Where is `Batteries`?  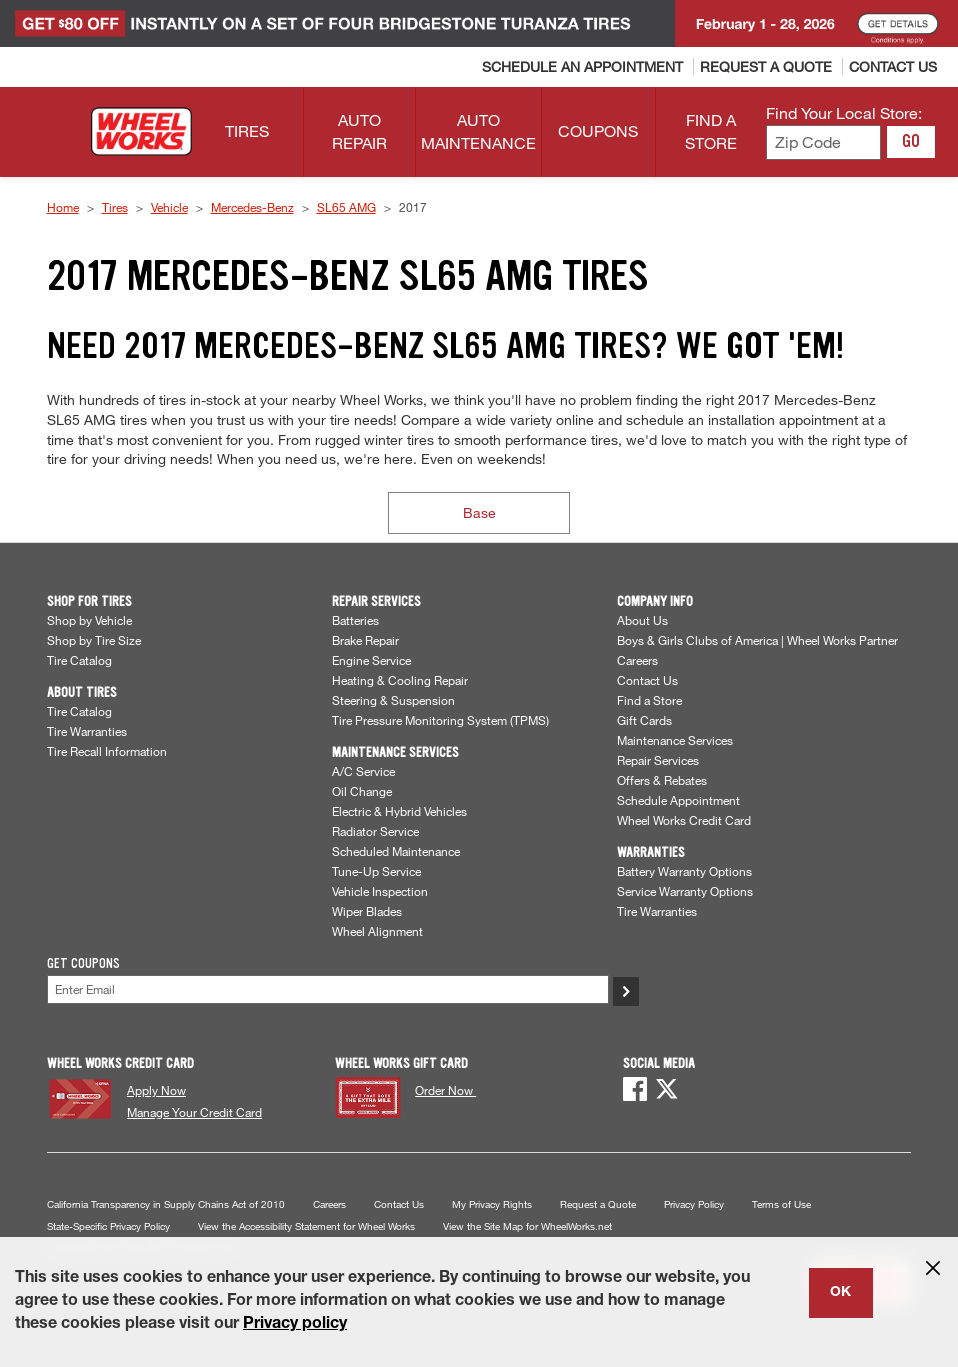
Batteries is located at coordinates (355, 620).